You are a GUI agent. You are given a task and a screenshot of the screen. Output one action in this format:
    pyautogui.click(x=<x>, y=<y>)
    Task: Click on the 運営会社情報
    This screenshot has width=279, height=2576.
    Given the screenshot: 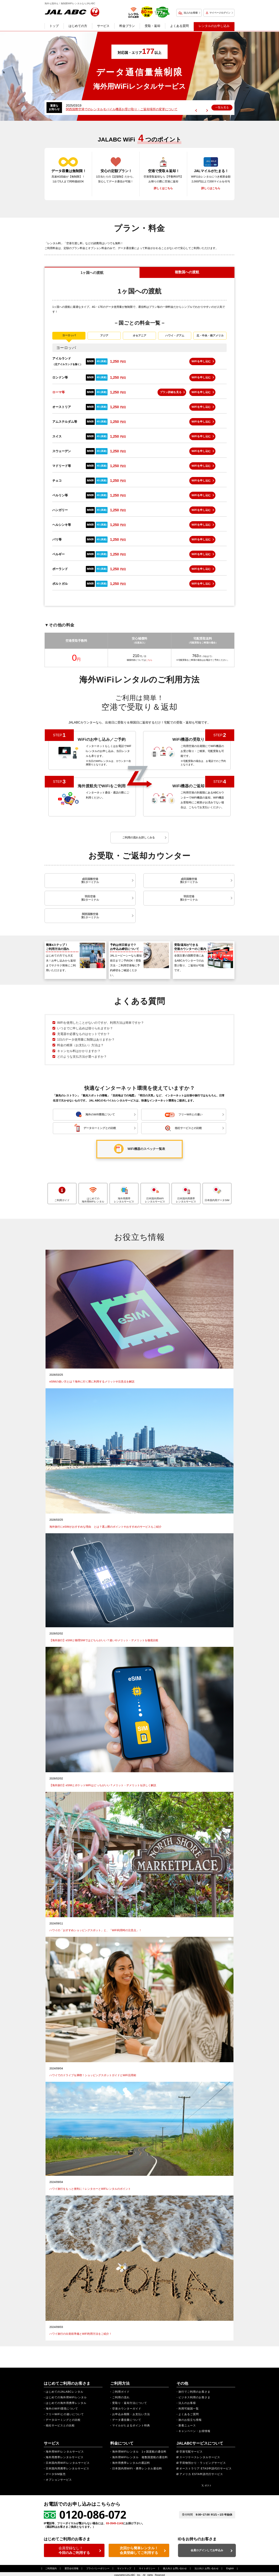 What is the action you would take?
    pyautogui.click(x=71, y=2568)
    